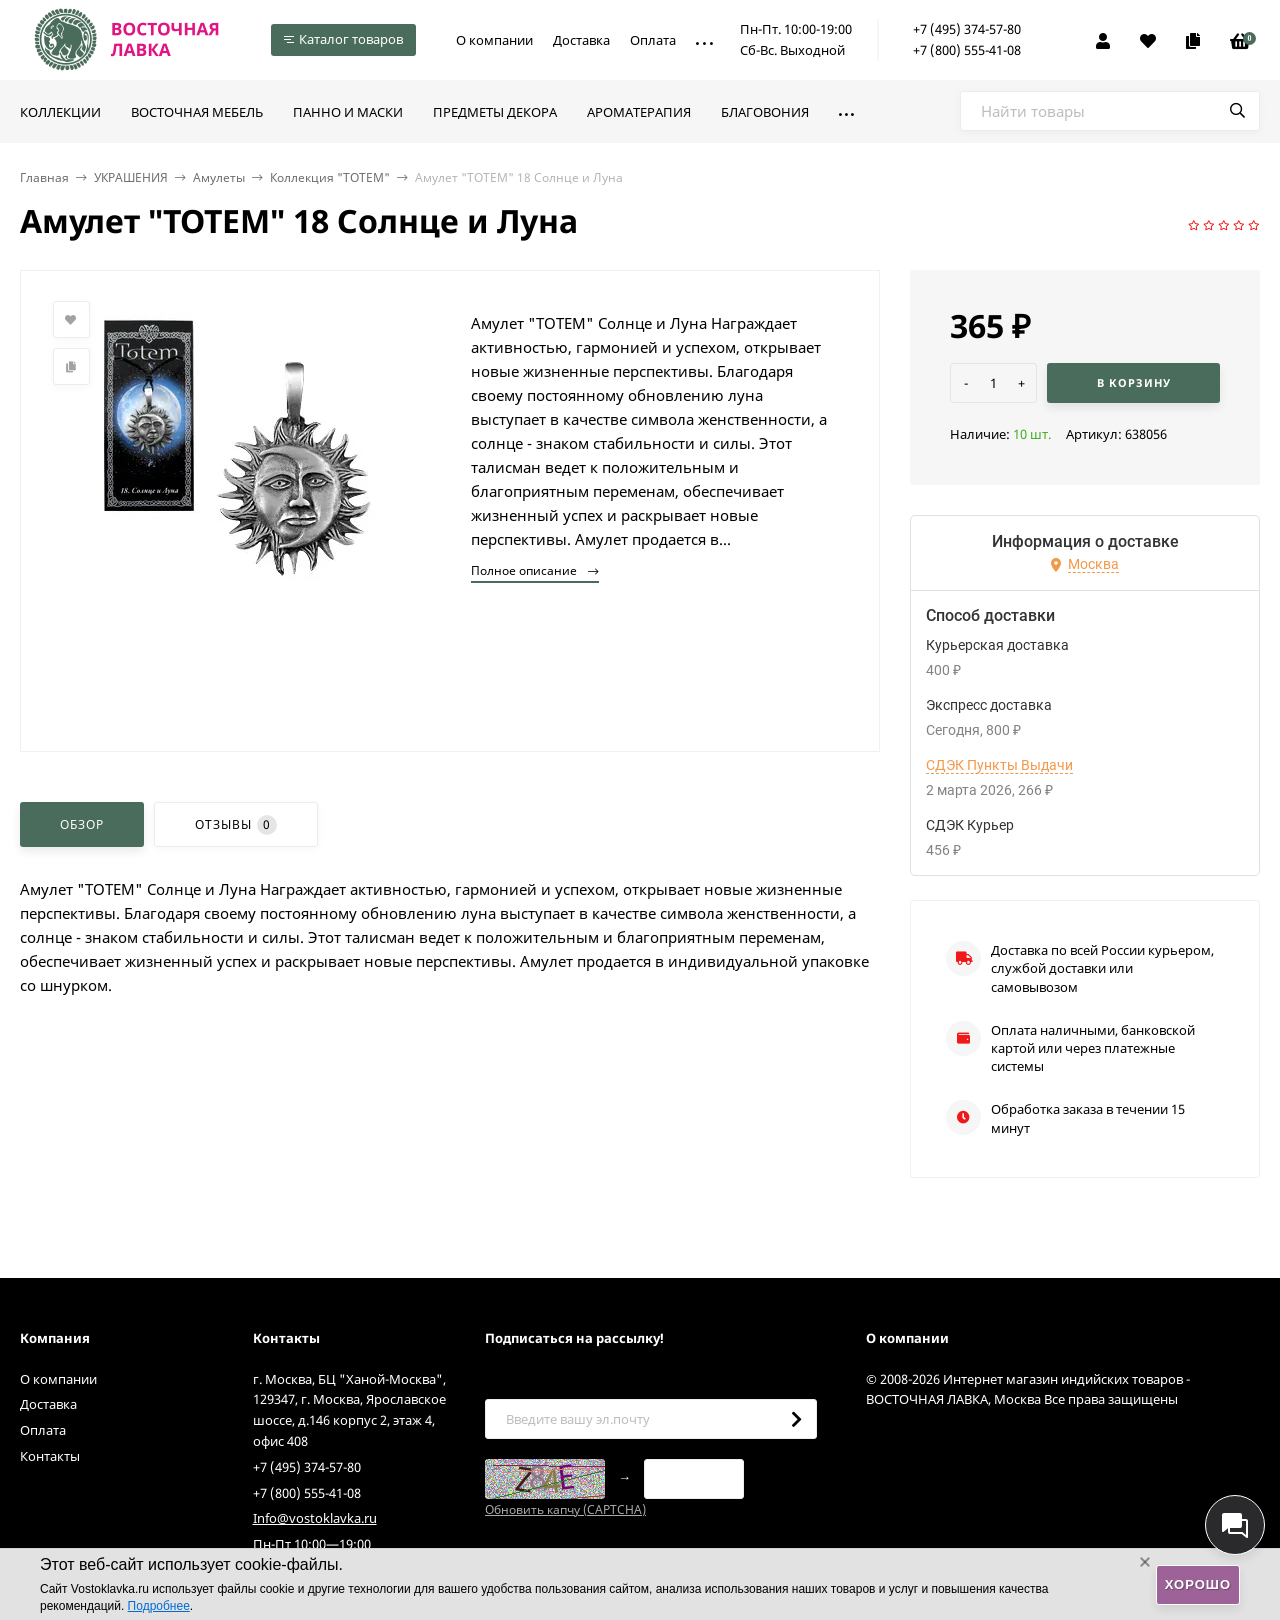  What do you see at coordinates (50, 1456) in the screenshot?
I see `Контакты` at bounding box center [50, 1456].